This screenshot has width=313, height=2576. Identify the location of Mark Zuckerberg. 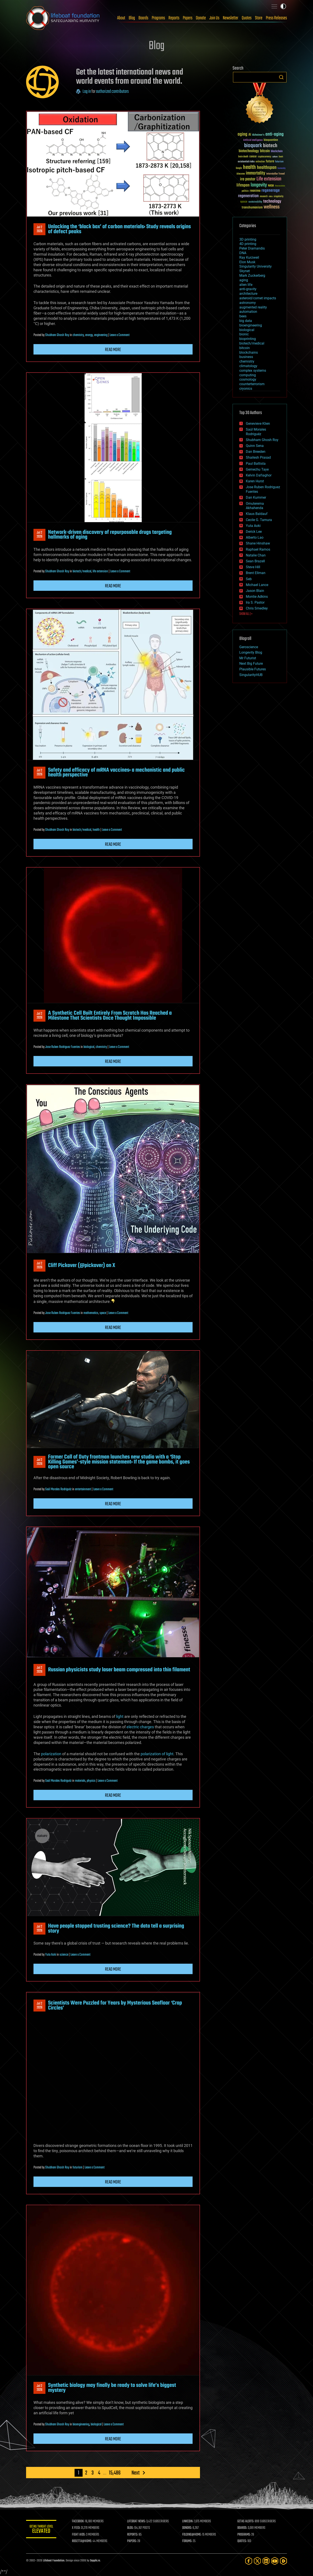
(252, 275).